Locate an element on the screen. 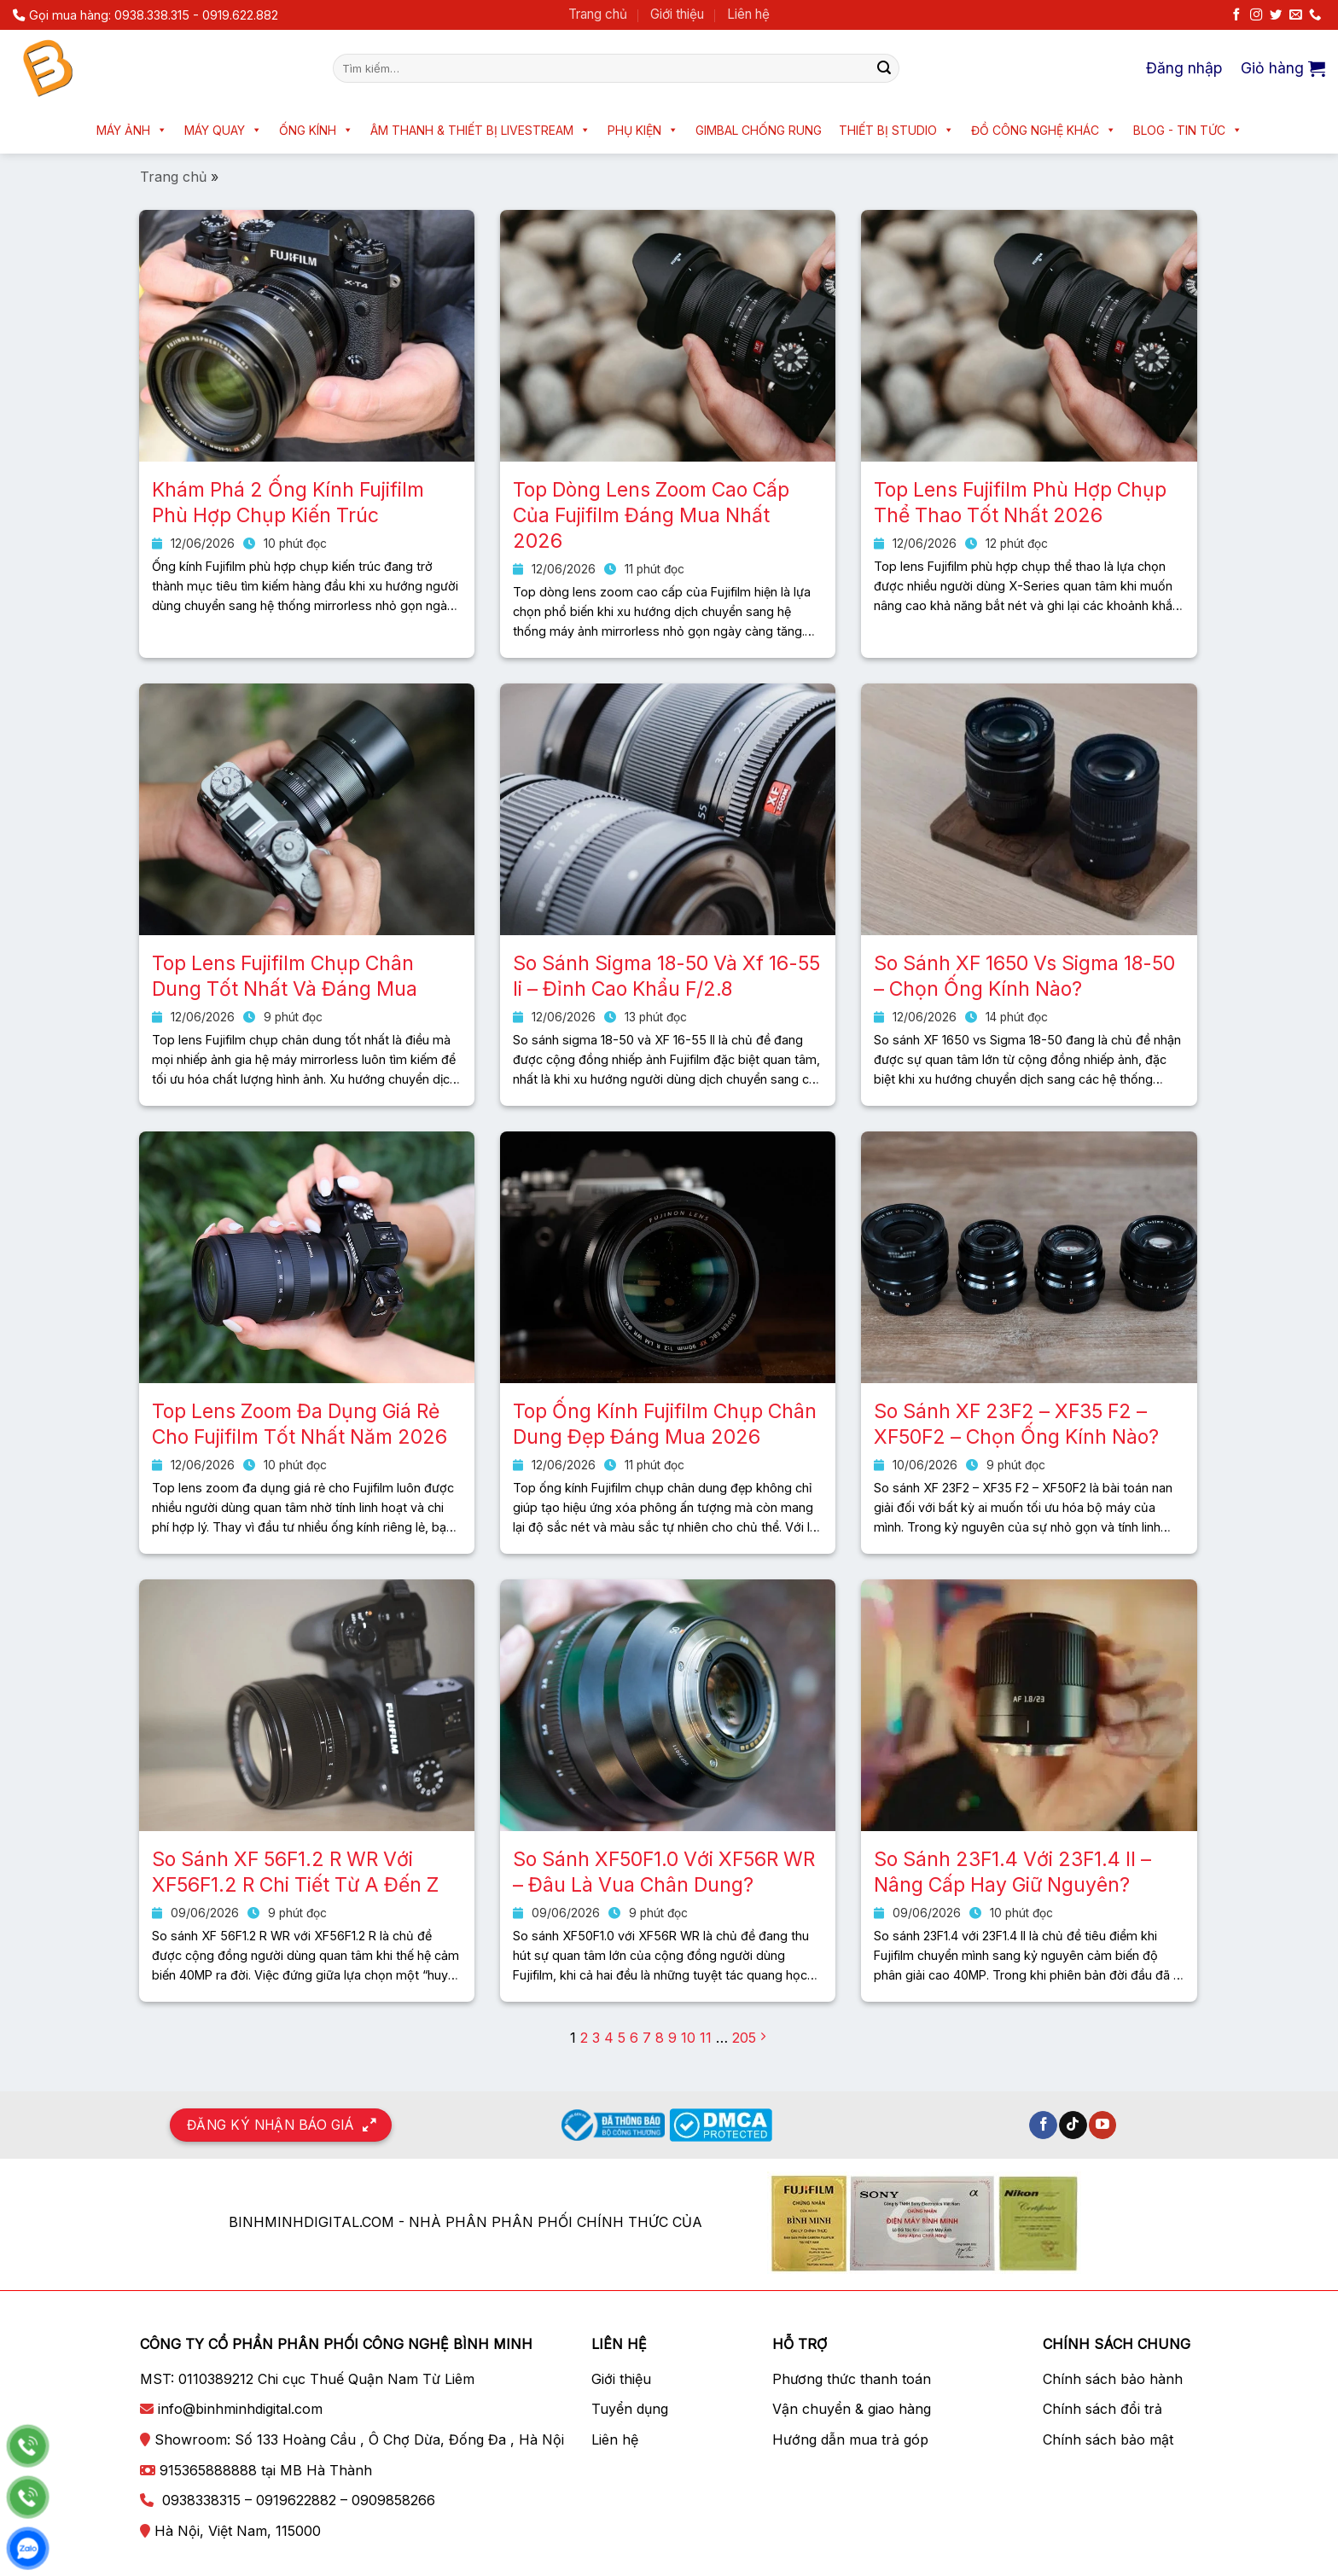 This screenshot has height=2576, width=1338. Chính sách bảo mật is located at coordinates (1108, 2439).